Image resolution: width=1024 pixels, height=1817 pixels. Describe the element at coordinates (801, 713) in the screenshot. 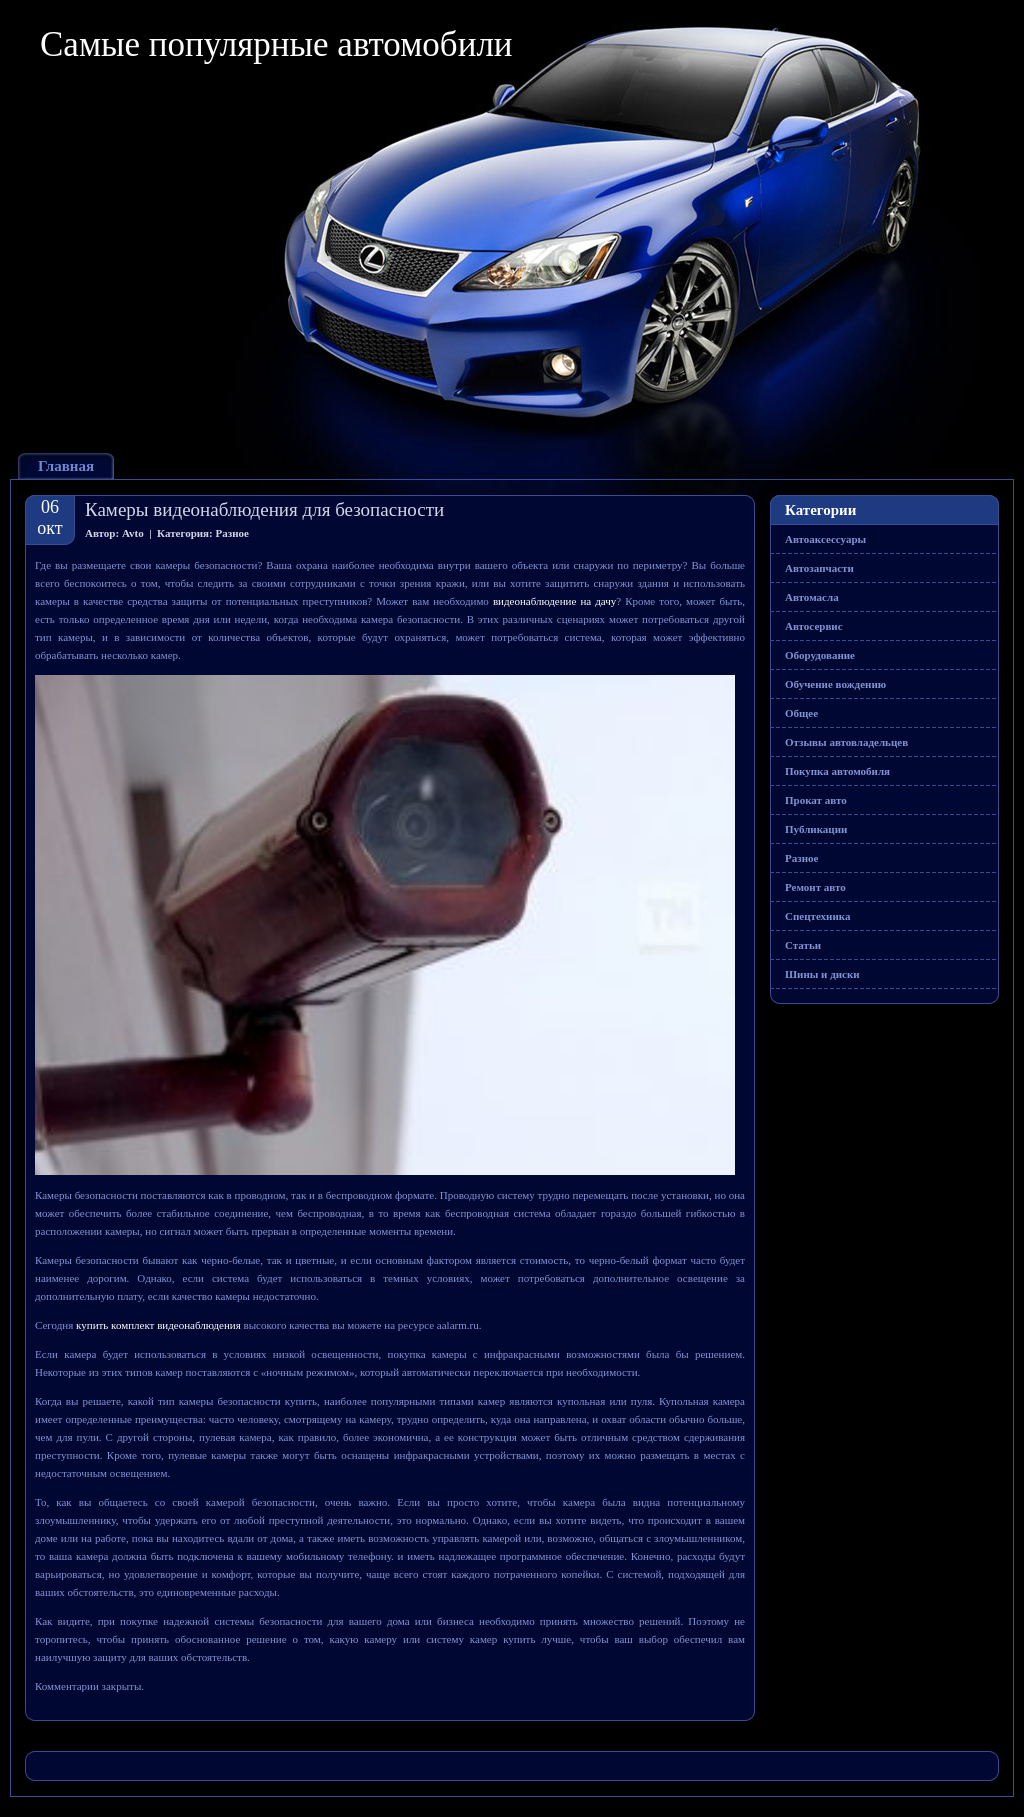

I see `Общее` at that location.